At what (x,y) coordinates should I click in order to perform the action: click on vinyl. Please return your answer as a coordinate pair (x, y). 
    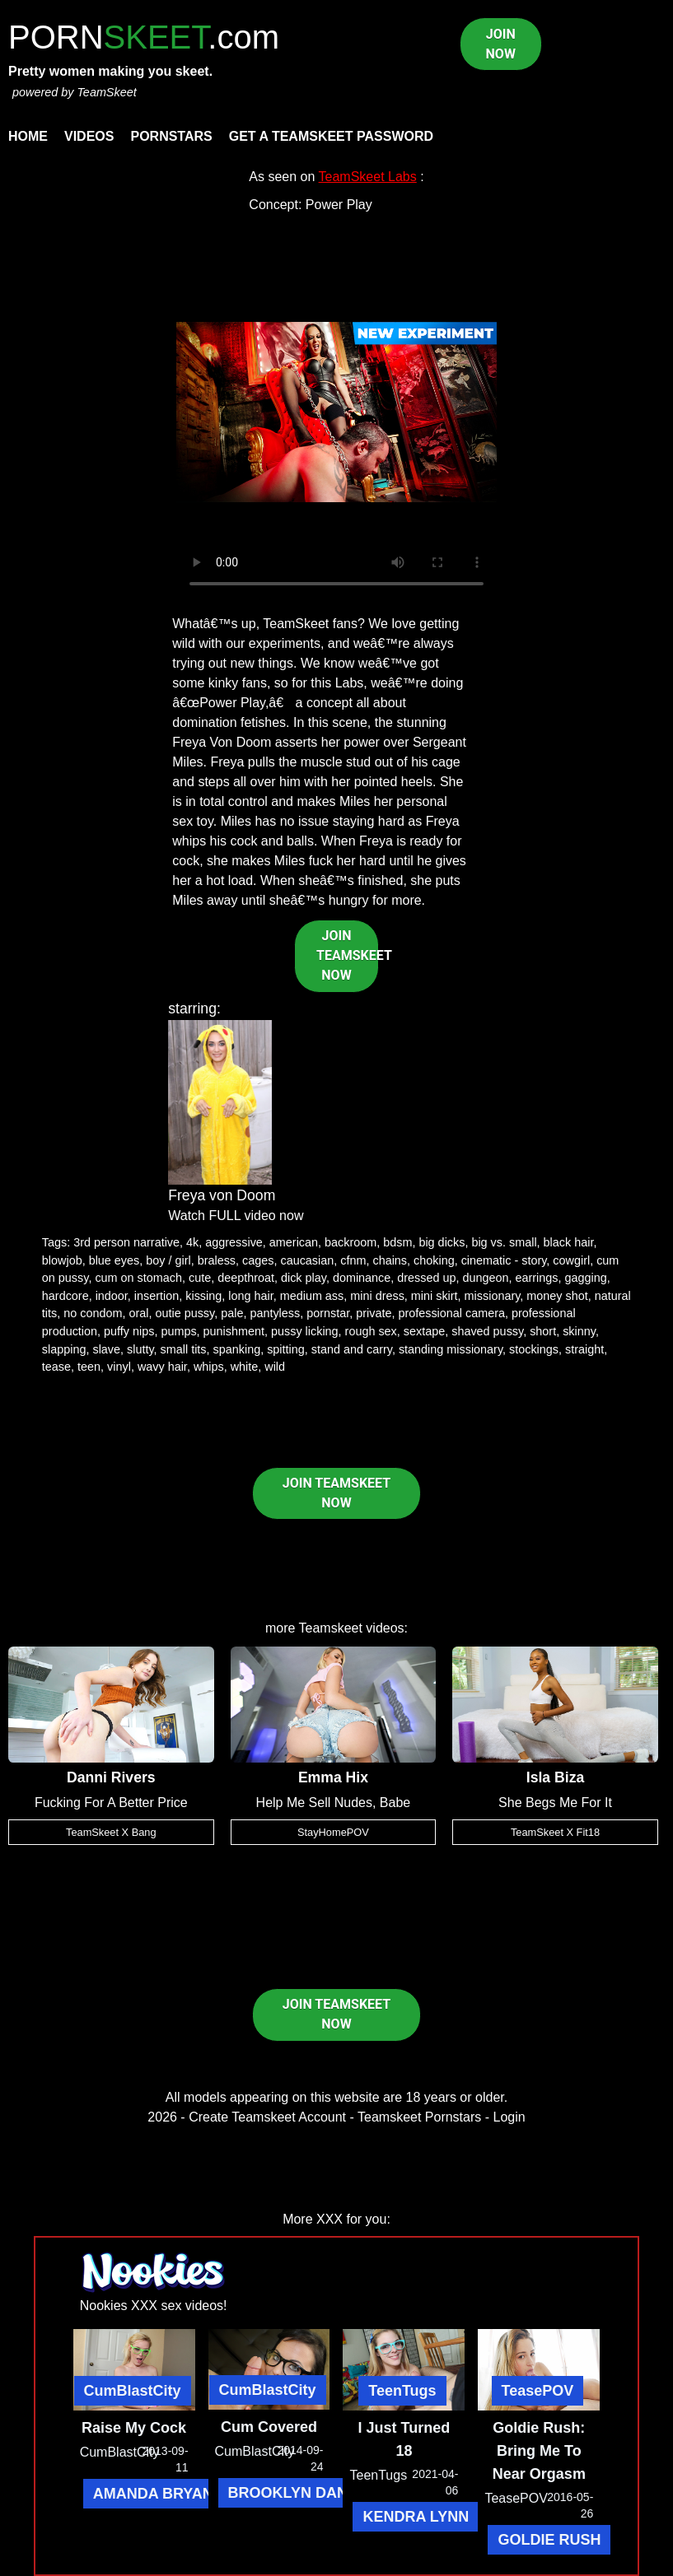
    Looking at the image, I should click on (119, 1366).